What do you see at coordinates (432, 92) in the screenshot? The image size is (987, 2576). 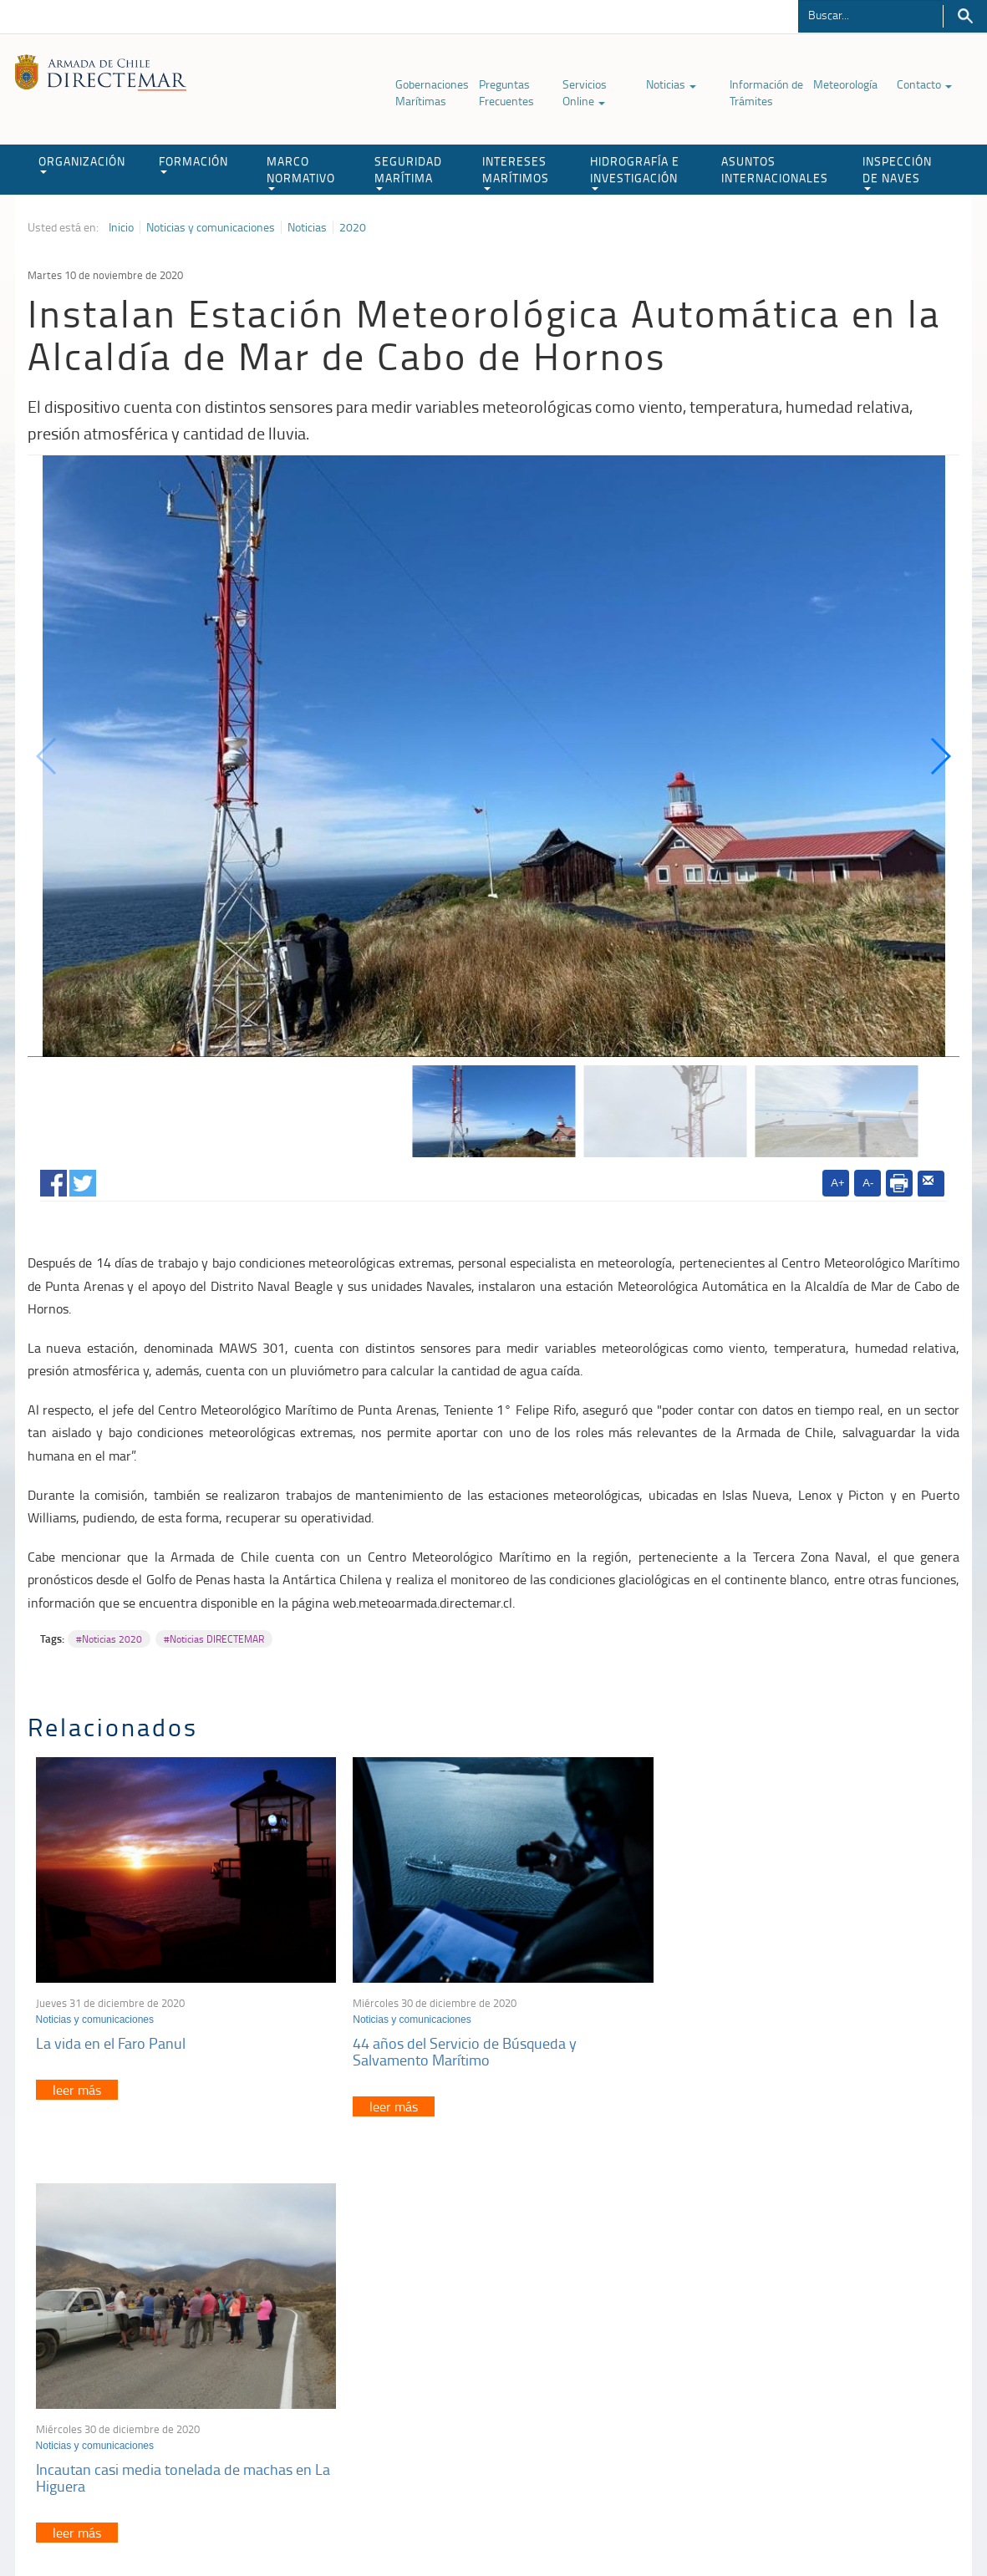 I see `Gobernaciones Marítimas` at bounding box center [432, 92].